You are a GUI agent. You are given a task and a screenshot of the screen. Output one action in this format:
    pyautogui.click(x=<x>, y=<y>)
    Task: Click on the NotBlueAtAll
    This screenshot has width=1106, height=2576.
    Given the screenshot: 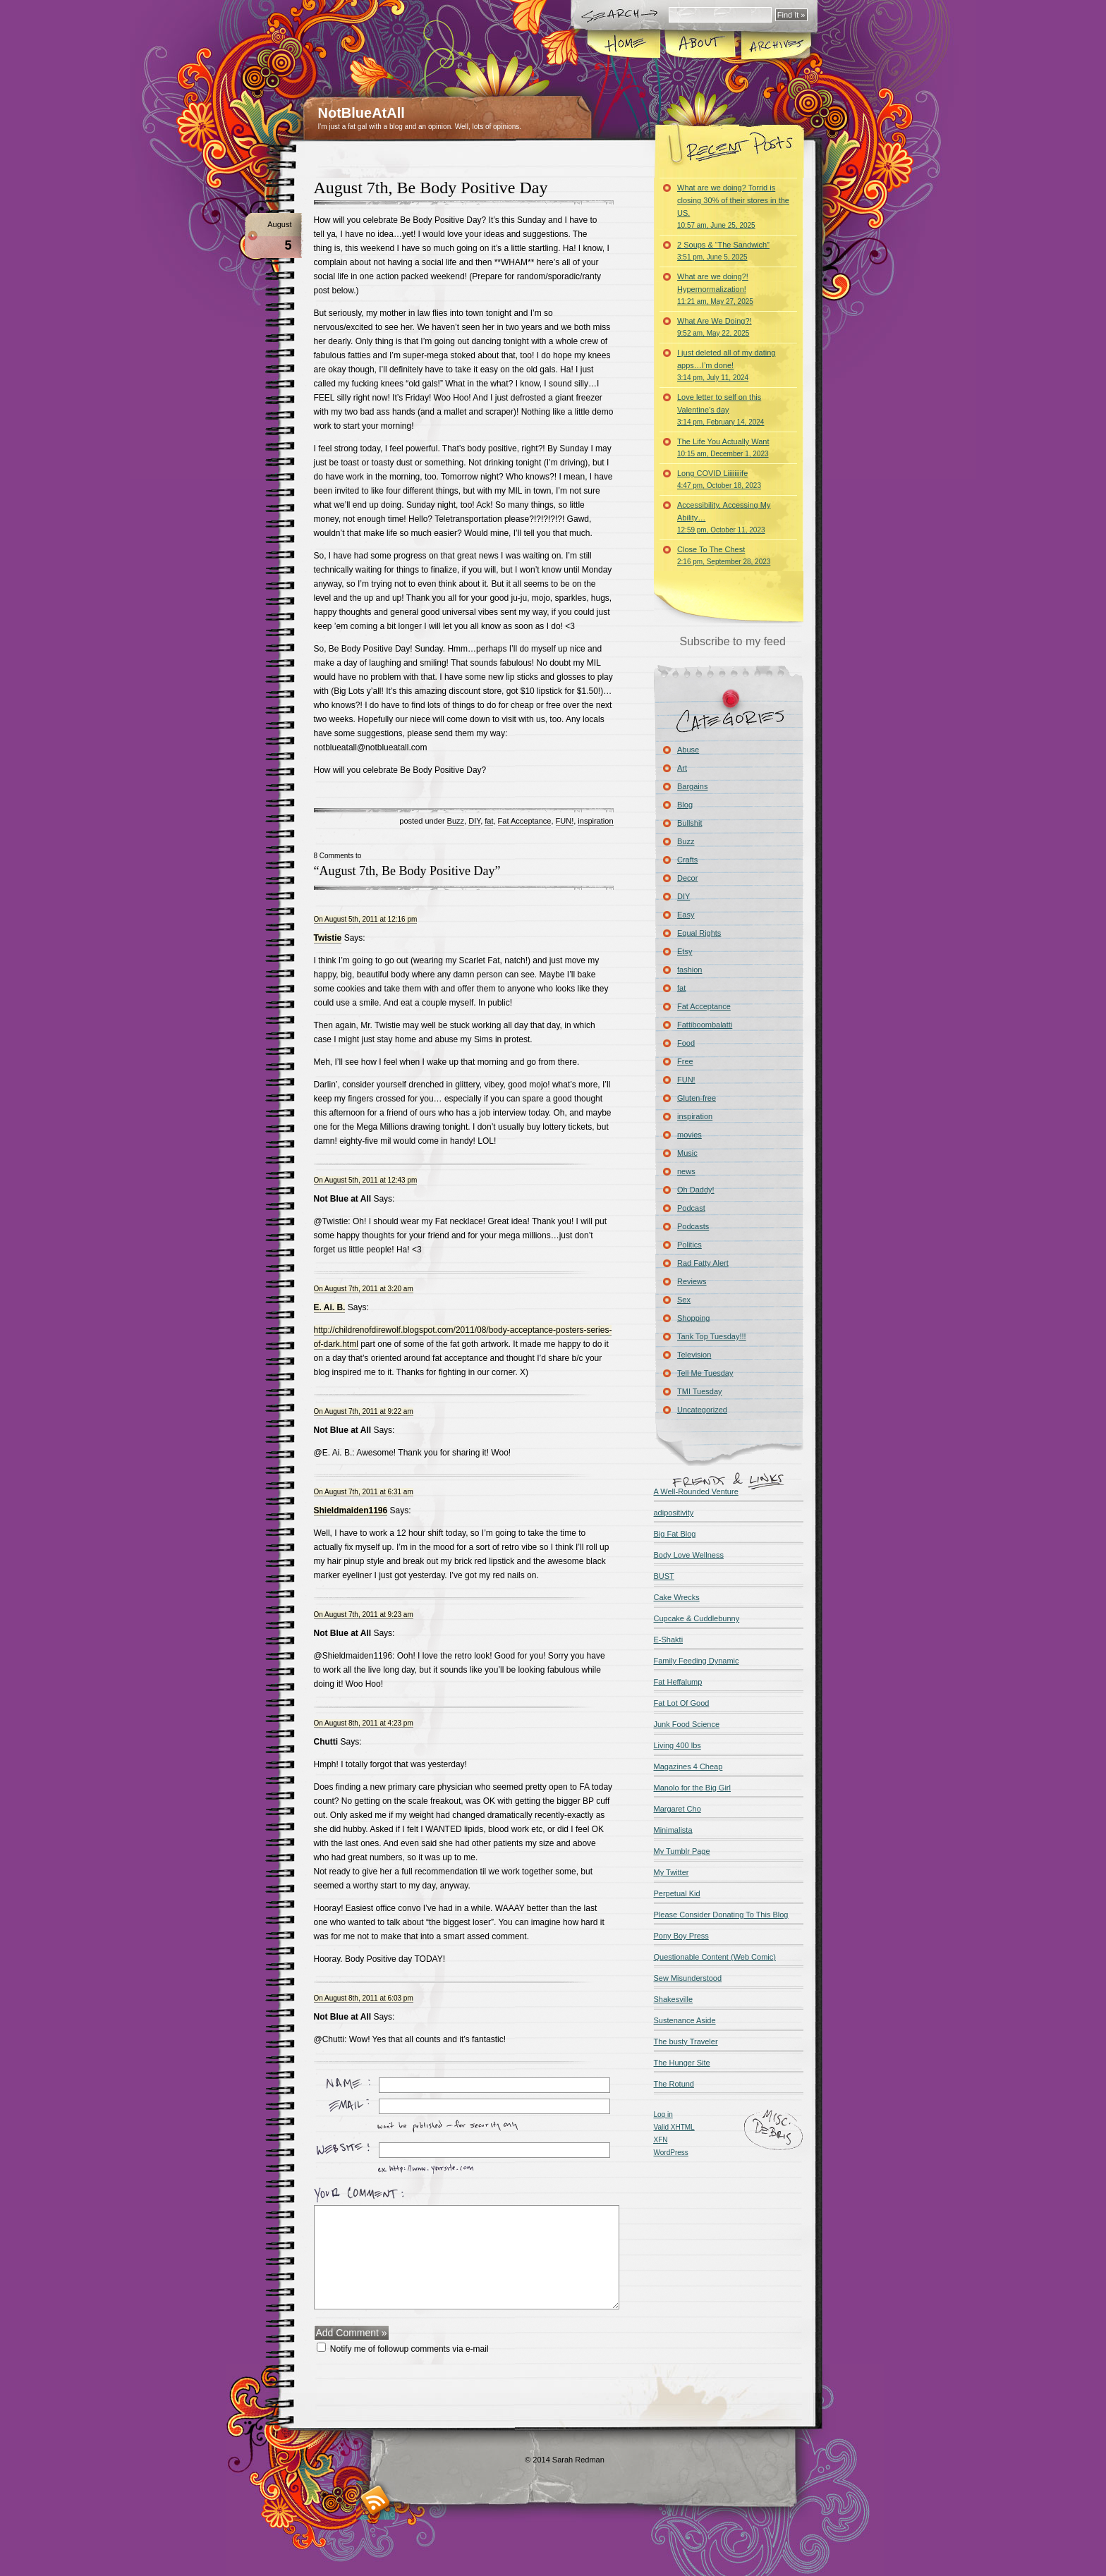 What is the action you would take?
    pyautogui.click(x=361, y=113)
    